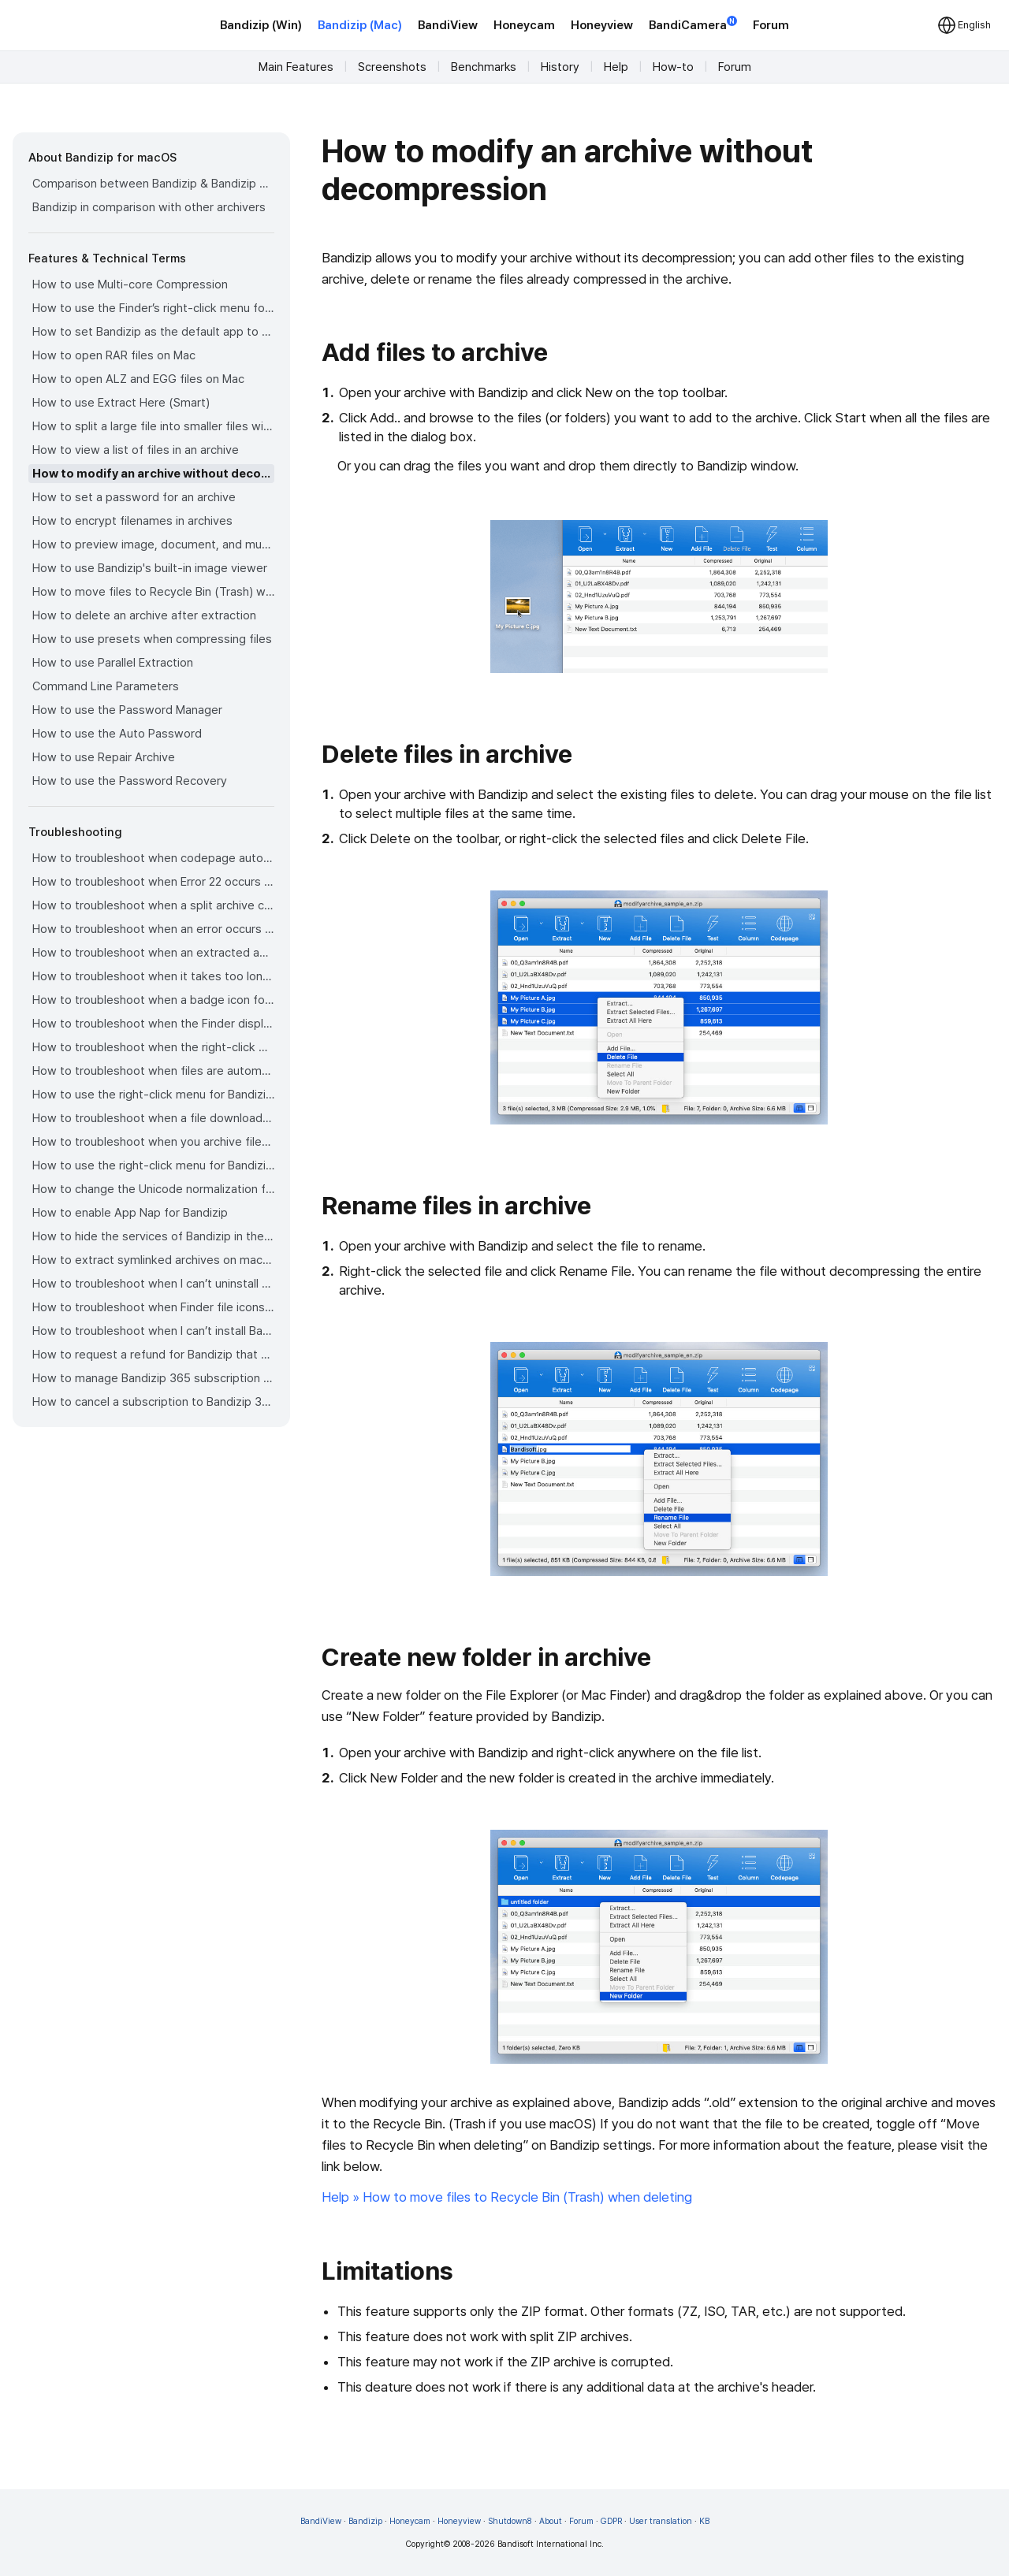 This screenshot has width=1009, height=2576. I want to click on How to troubleshoot when a badge icon for files doesn’t appear in the Finder, so click(153, 1000).